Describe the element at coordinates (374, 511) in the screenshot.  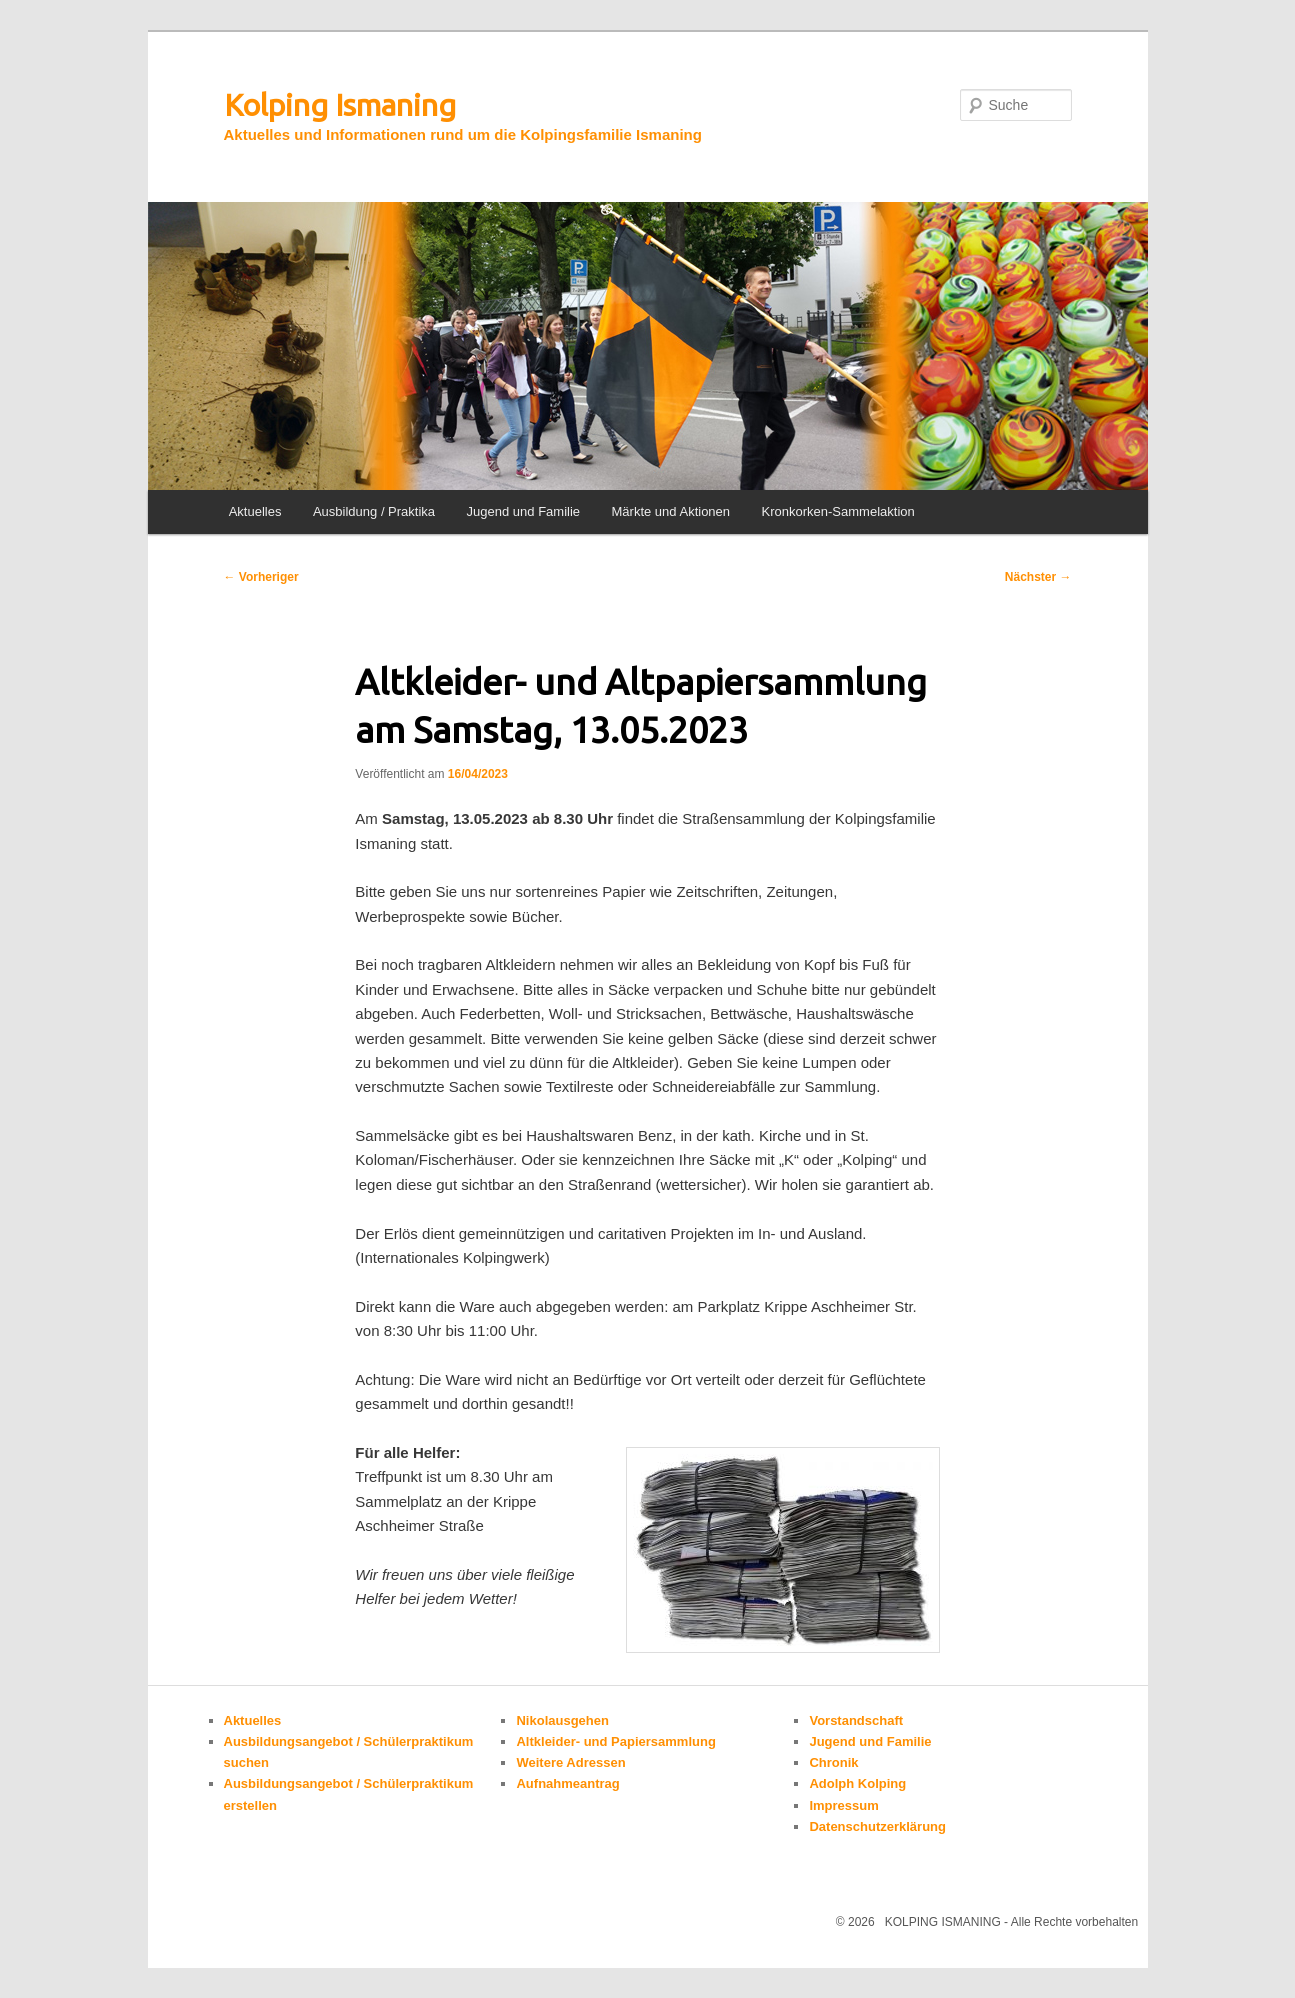
I see `Ausbildung / Praktika` at that location.